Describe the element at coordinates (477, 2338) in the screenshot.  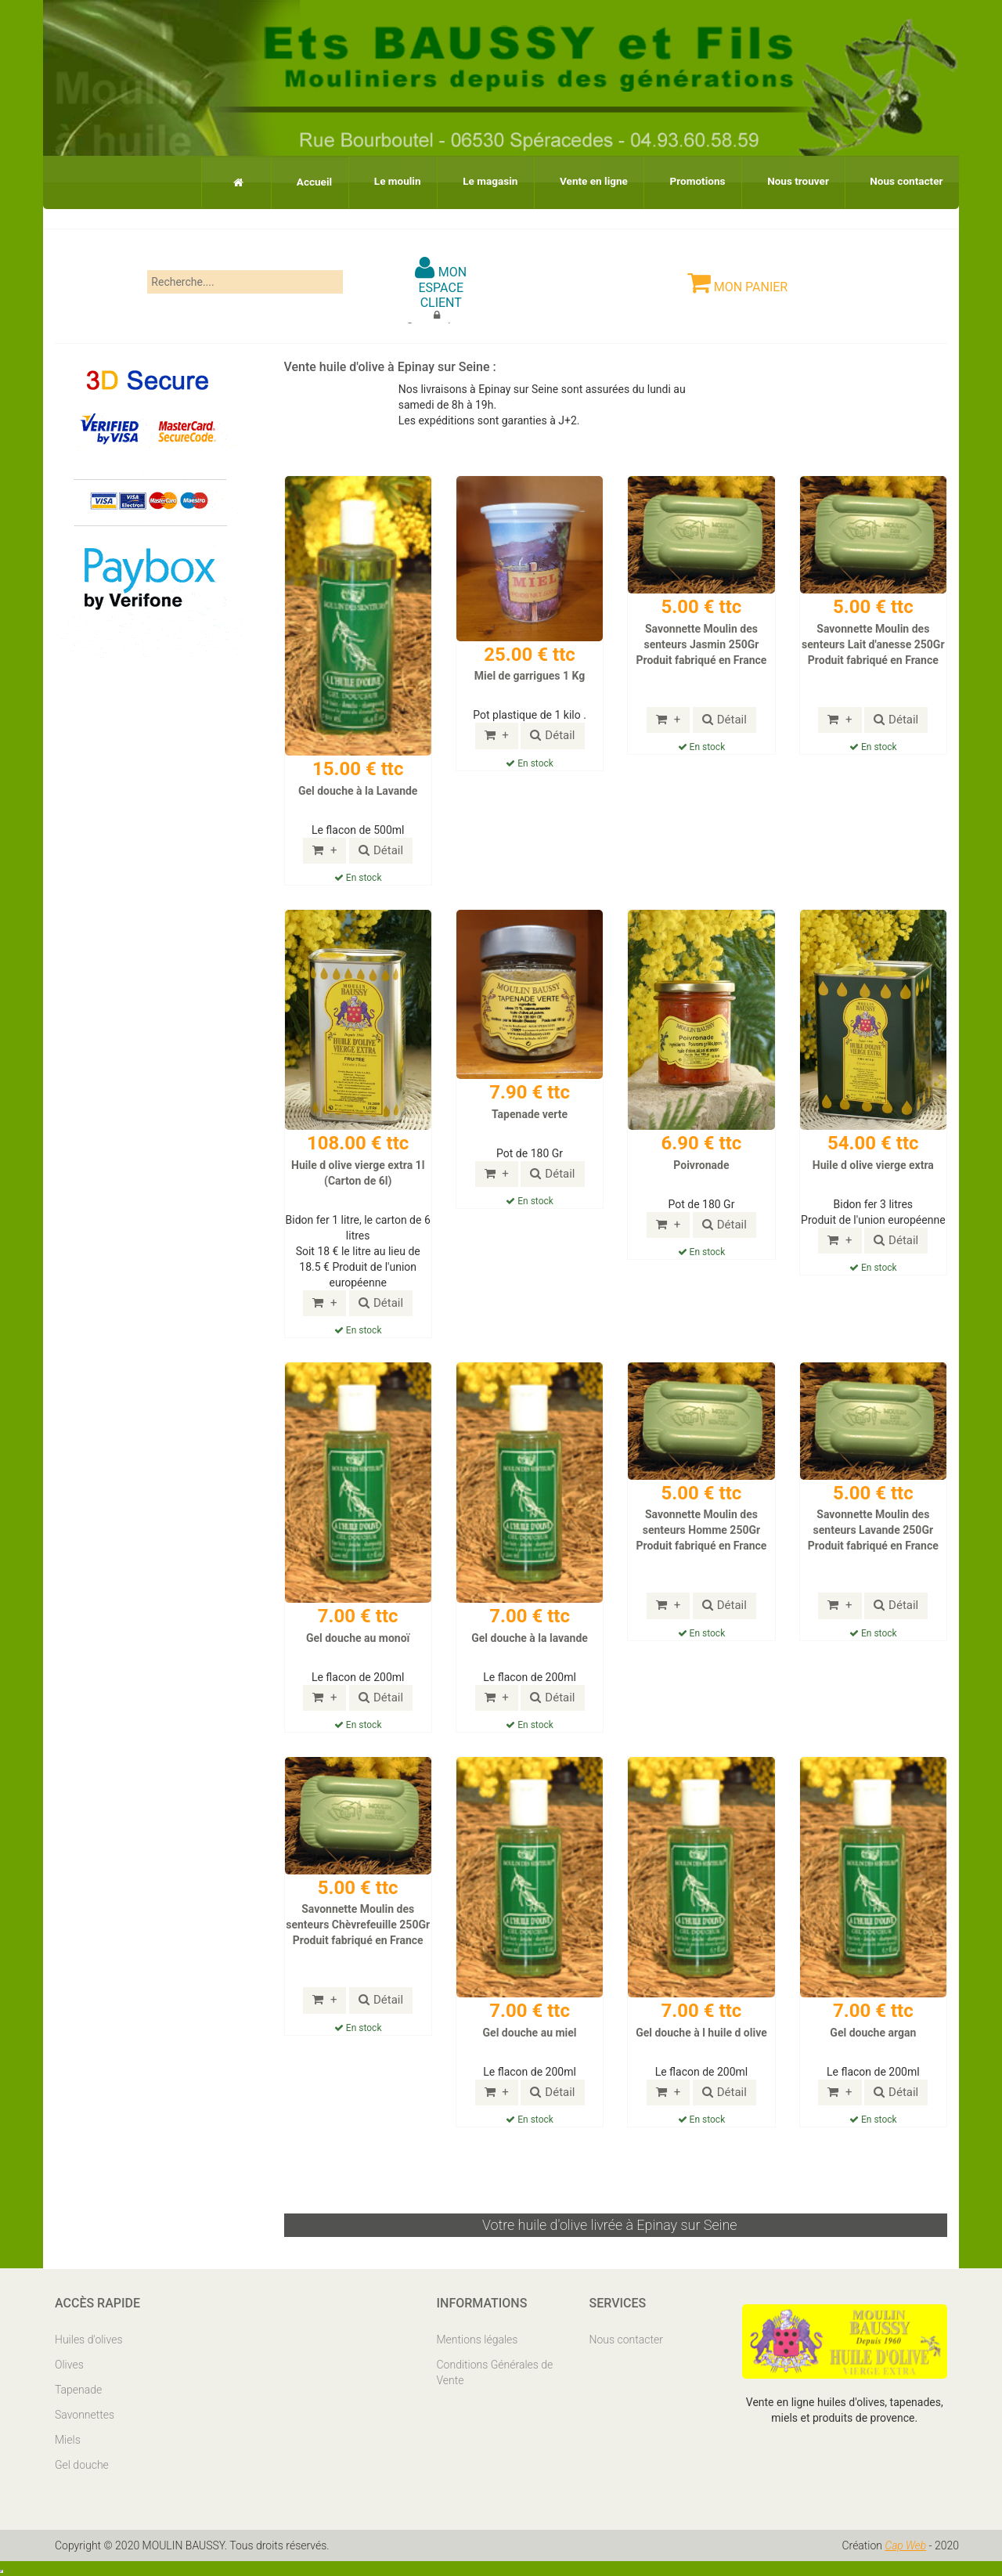
I see `Mentions légales` at that location.